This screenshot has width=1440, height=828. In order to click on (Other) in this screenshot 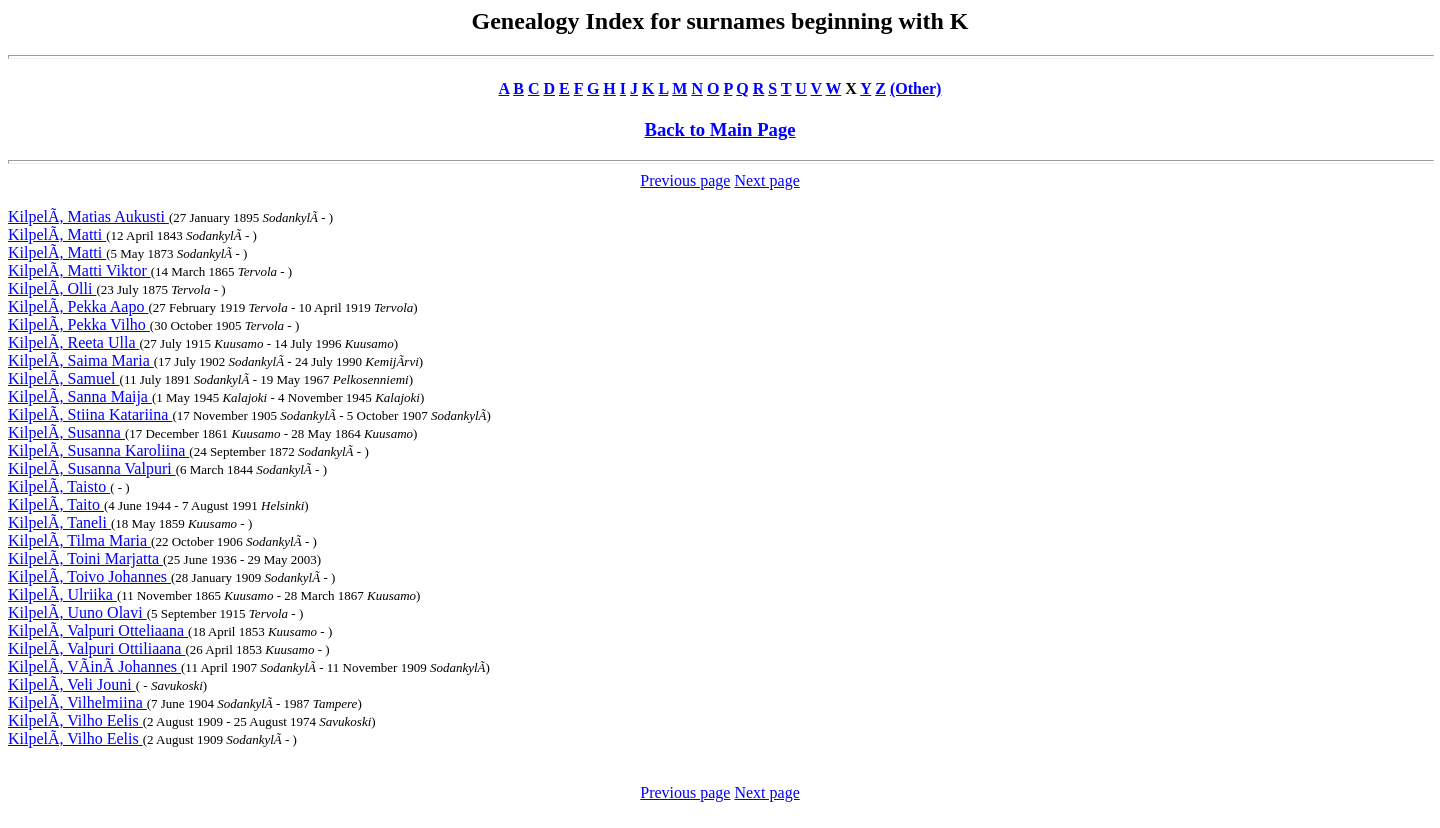, I will do `click(916, 88)`.